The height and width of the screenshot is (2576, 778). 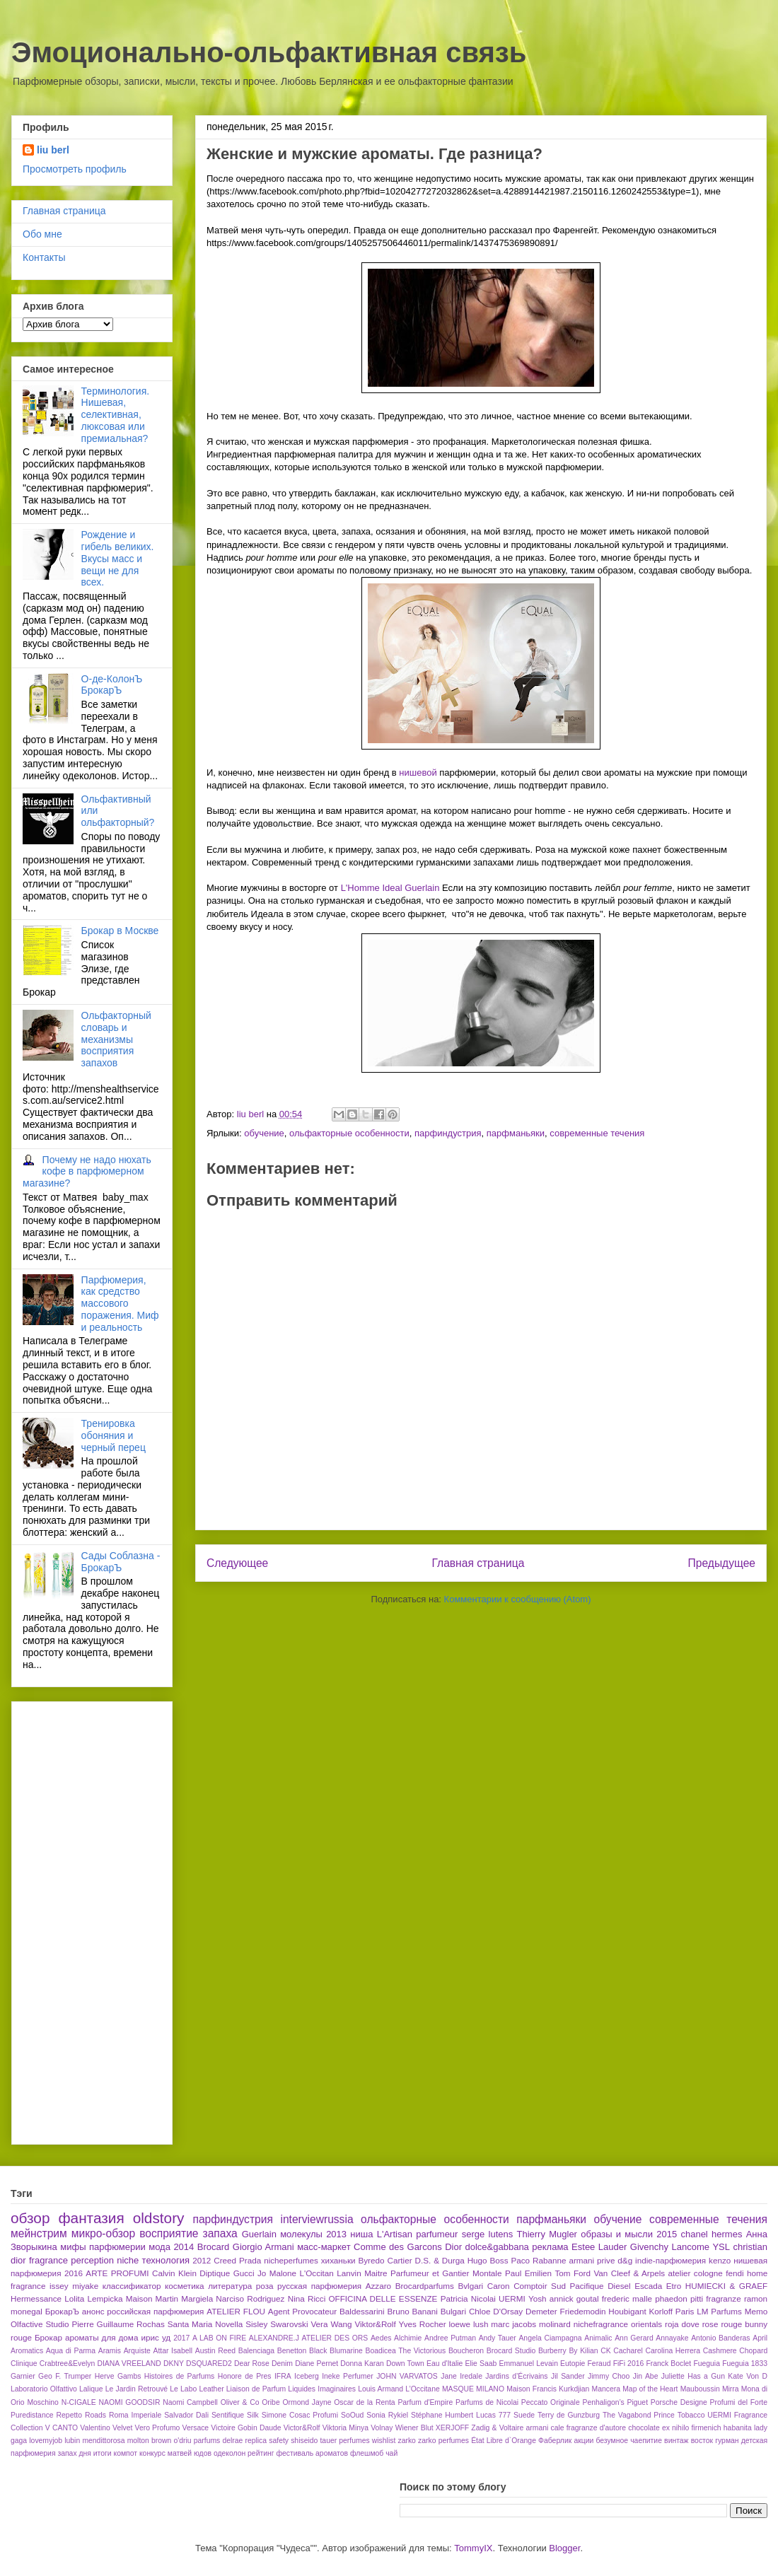 What do you see at coordinates (173, 2363) in the screenshot?
I see `DKNY` at bounding box center [173, 2363].